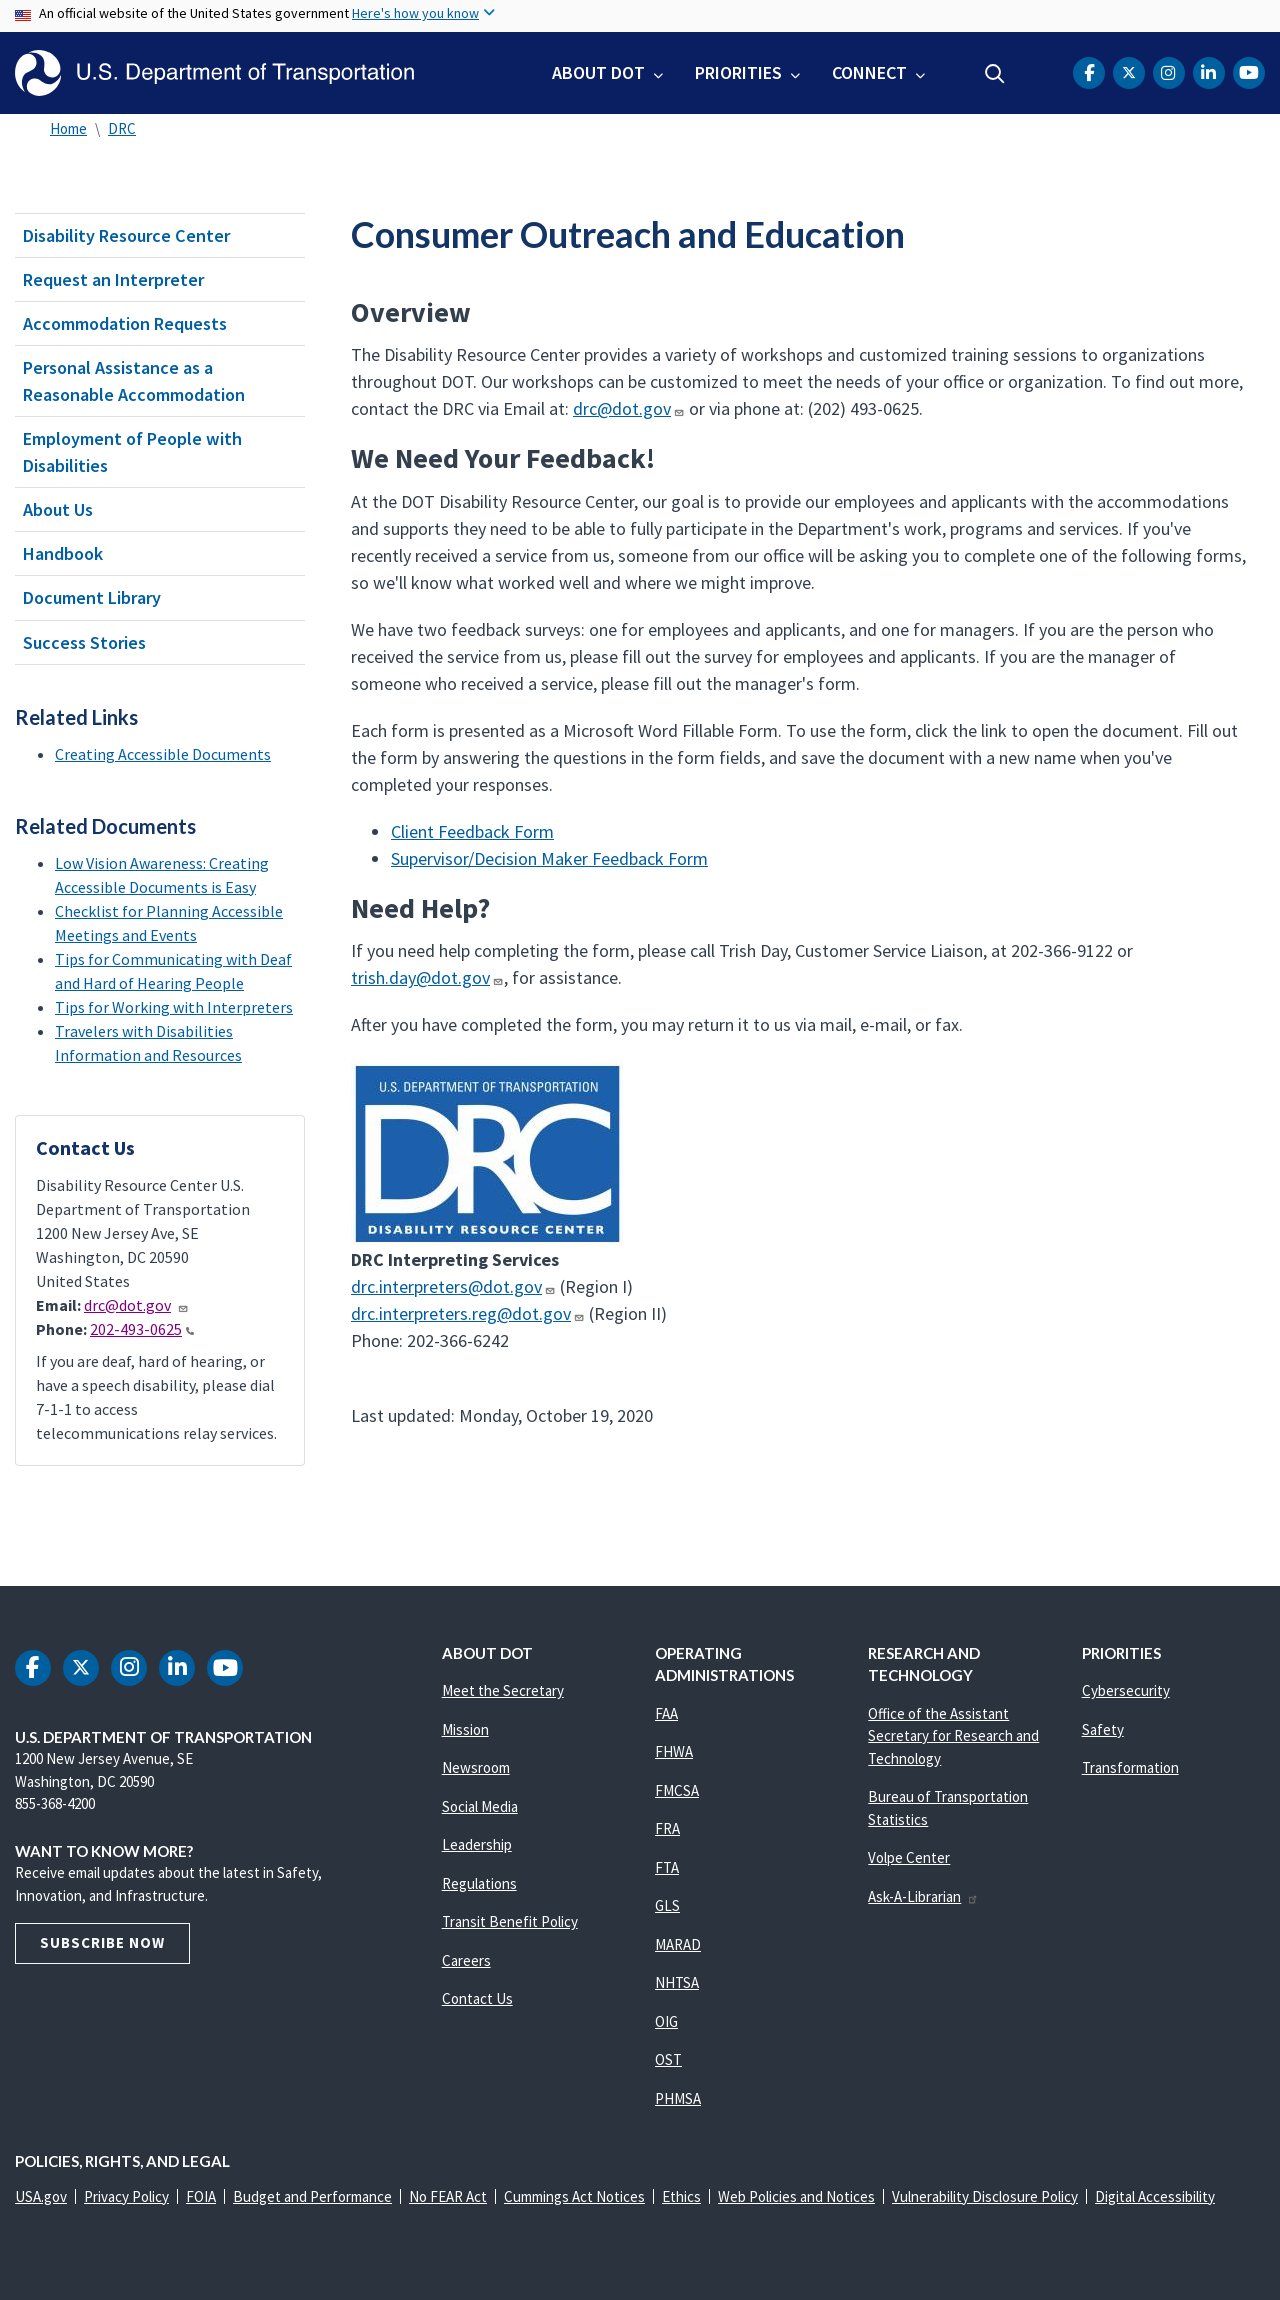 Image resolution: width=1280 pixels, height=2300 pixels. What do you see at coordinates (1130, 1767) in the screenshot?
I see `Transformation` at bounding box center [1130, 1767].